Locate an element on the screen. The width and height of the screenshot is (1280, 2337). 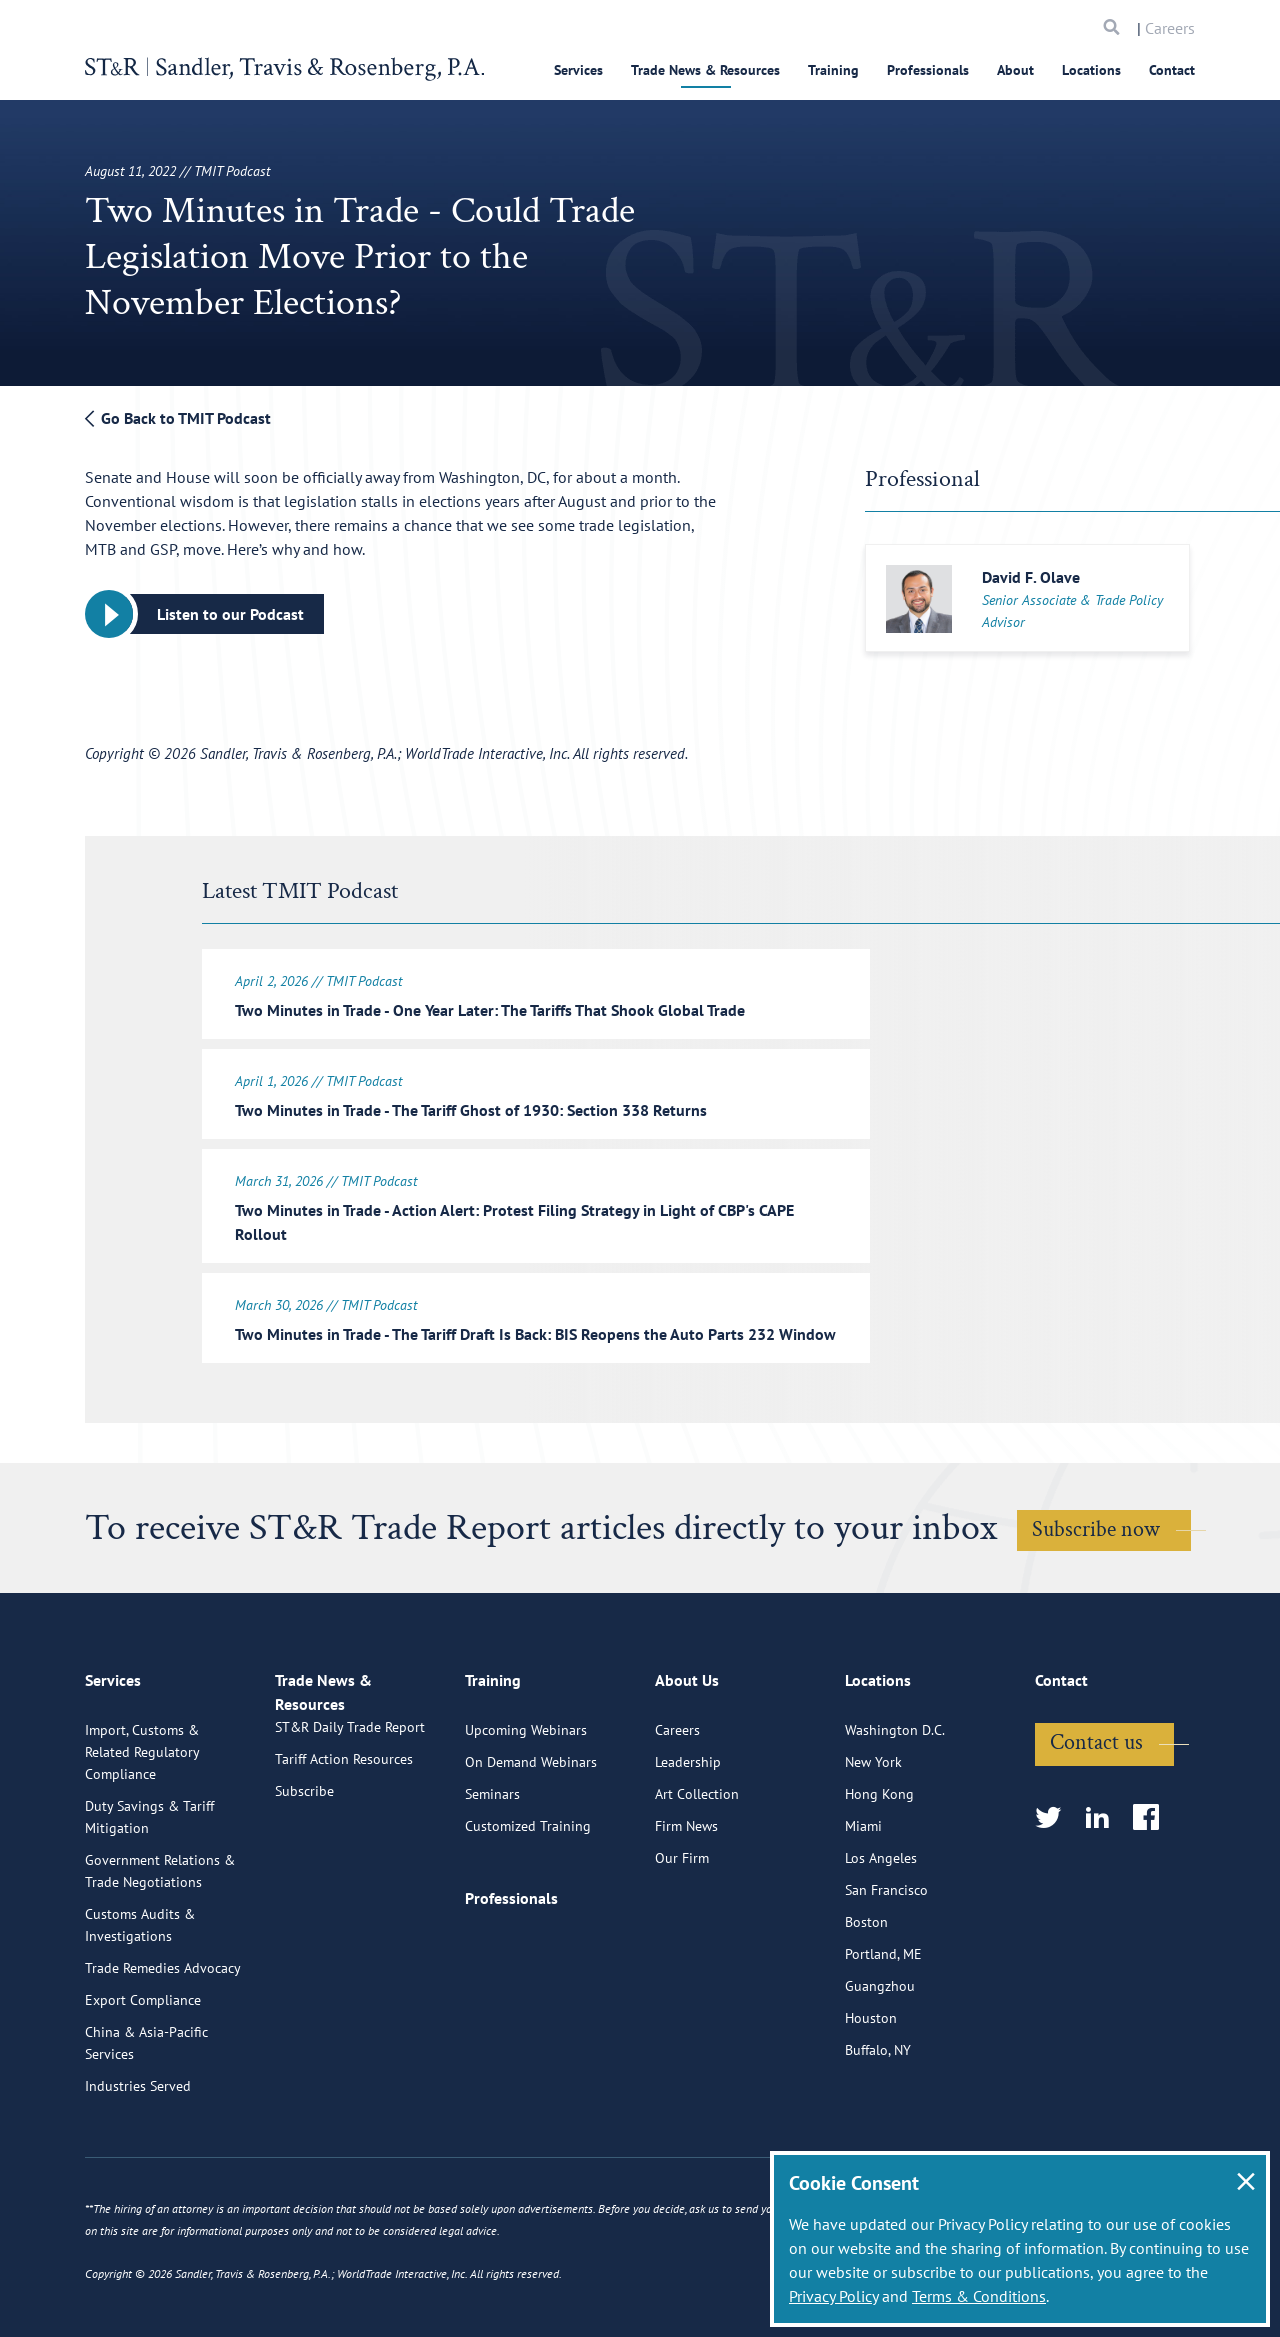
Miami is located at coordinates (863, 1919).